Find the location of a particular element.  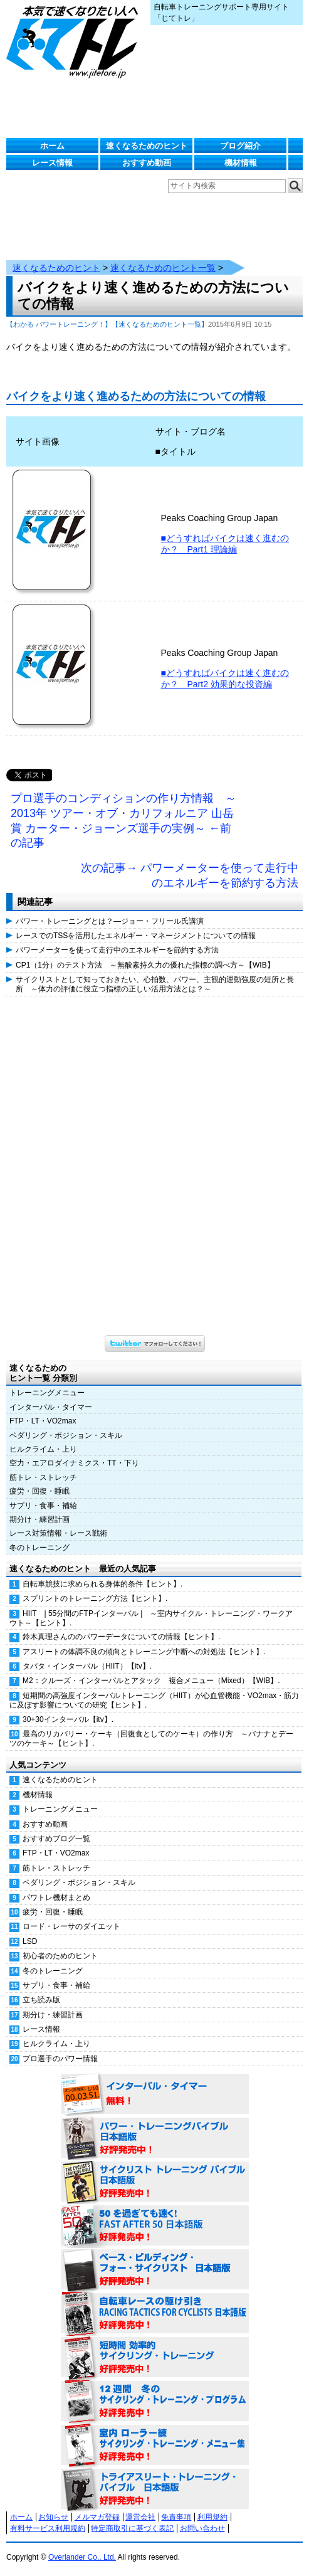

トライアスリート・トレーニング・バイブル 日本語版 好評発売中！ is located at coordinates (155, 2489).